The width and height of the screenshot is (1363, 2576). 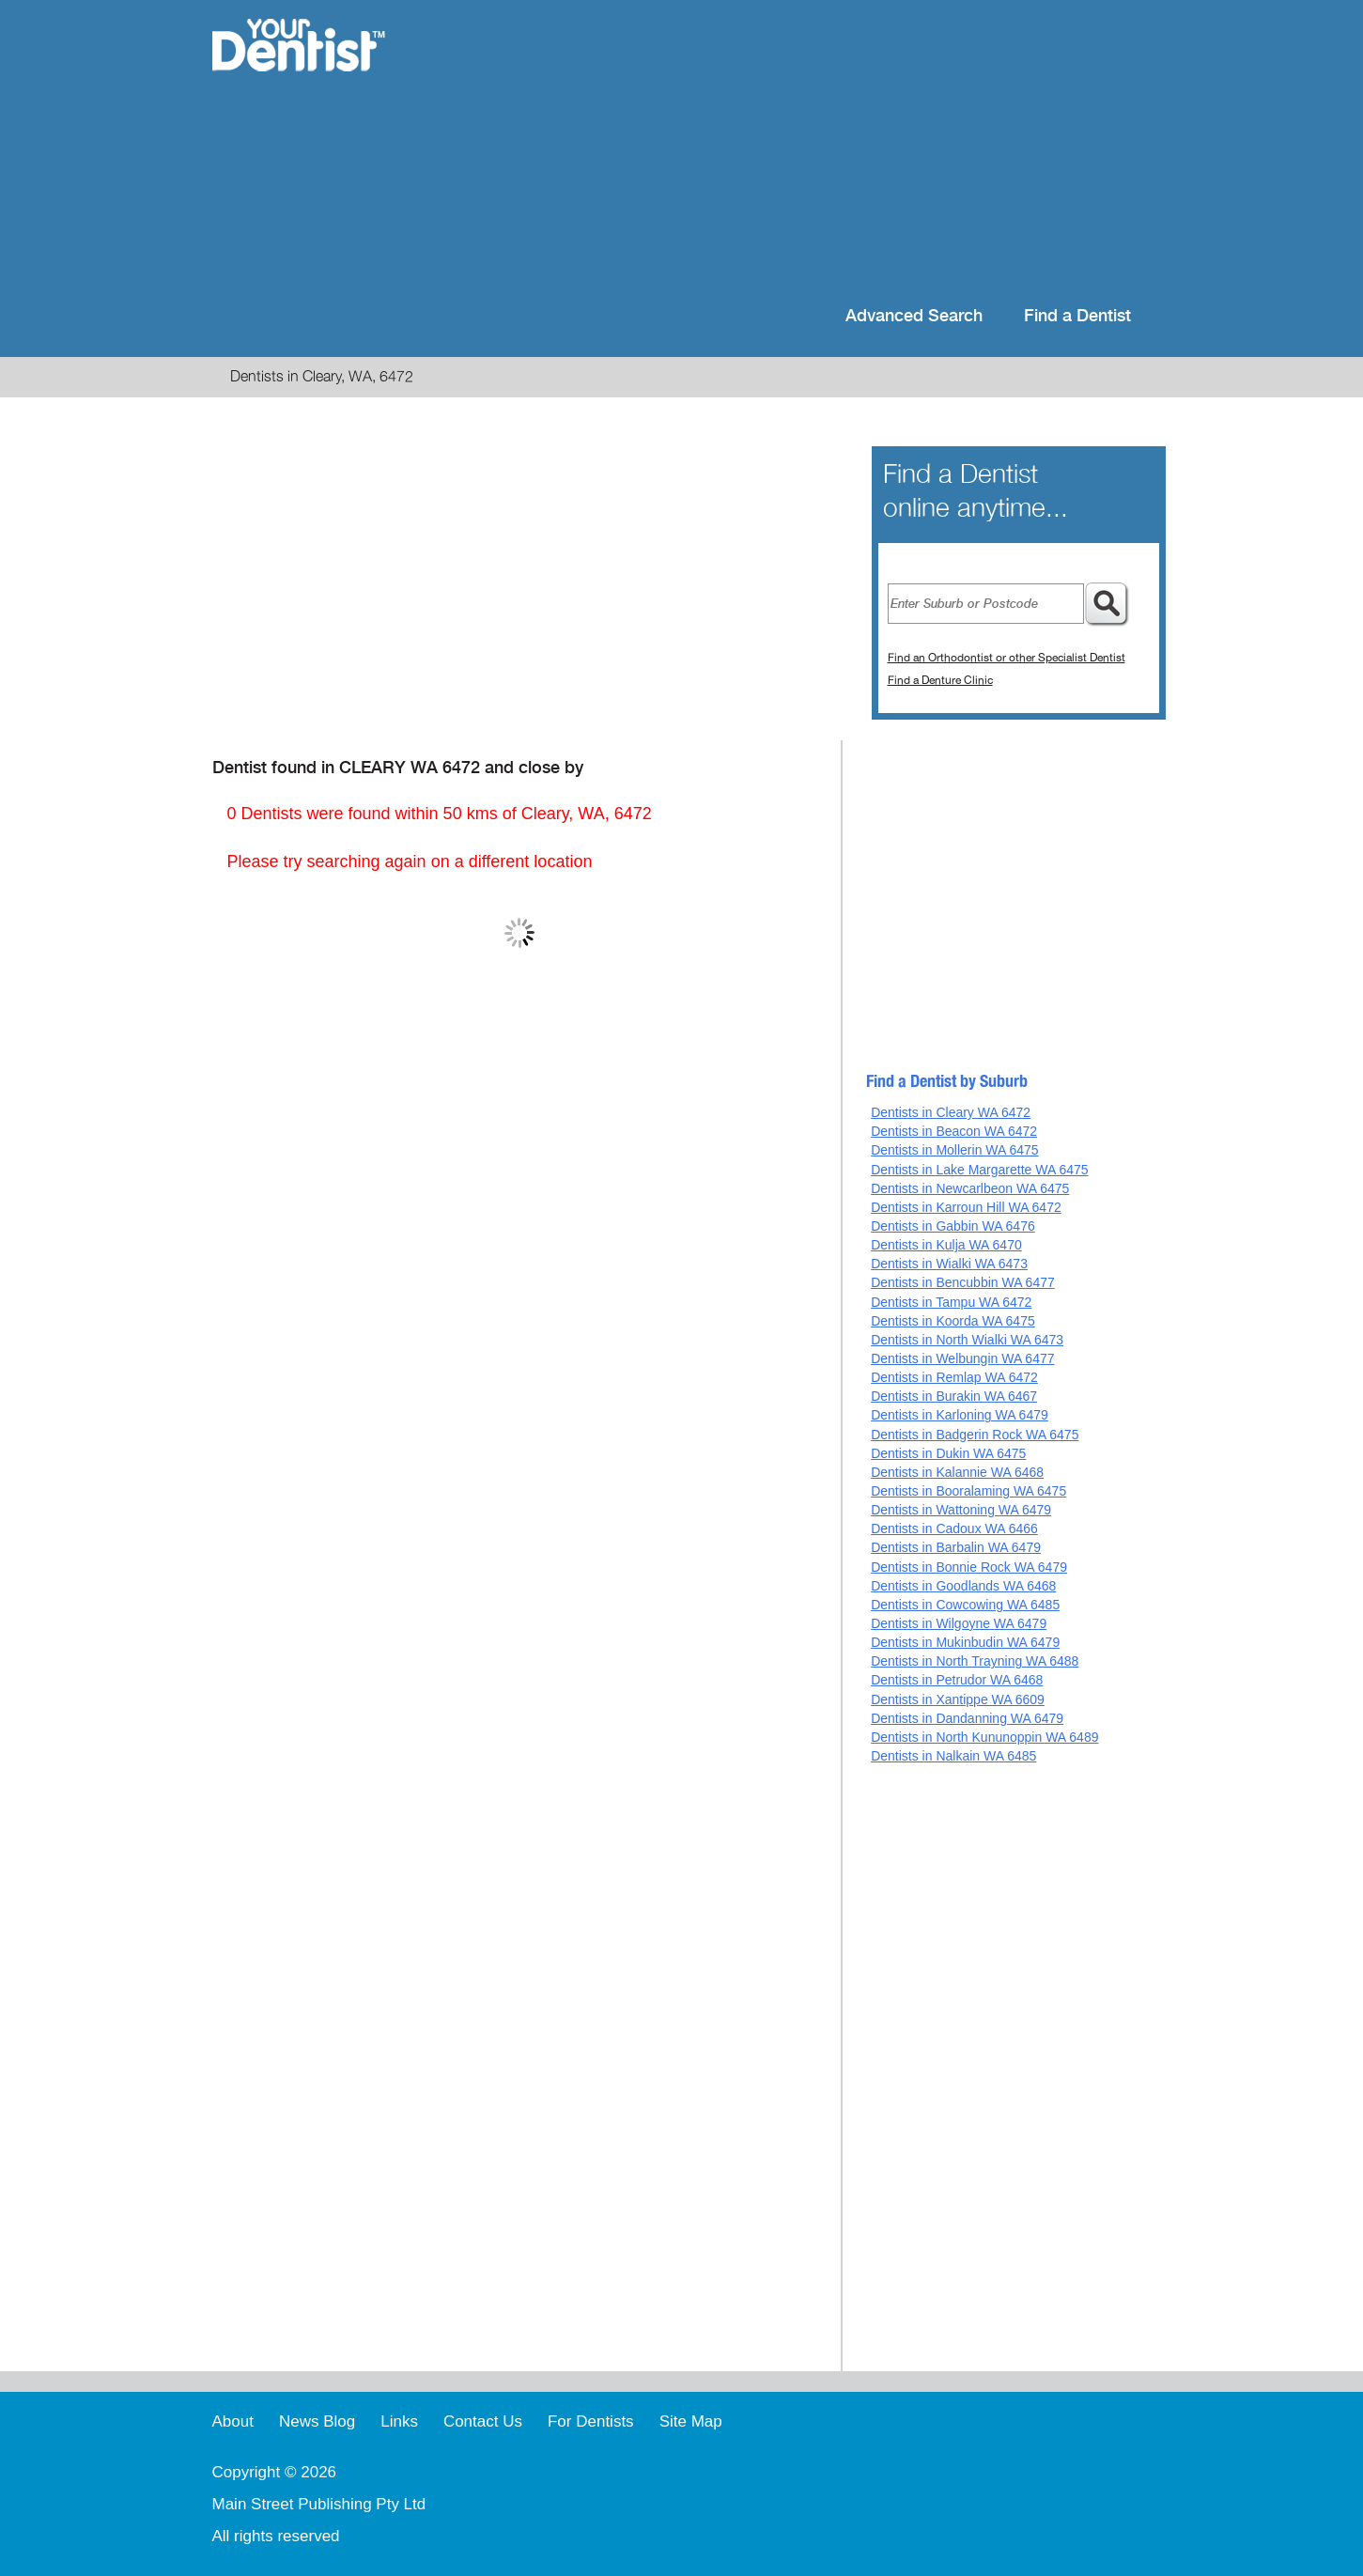 What do you see at coordinates (956, 1547) in the screenshot?
I see `Dentists in Barbalin WA 6479` at bounding box center [956, 1547].